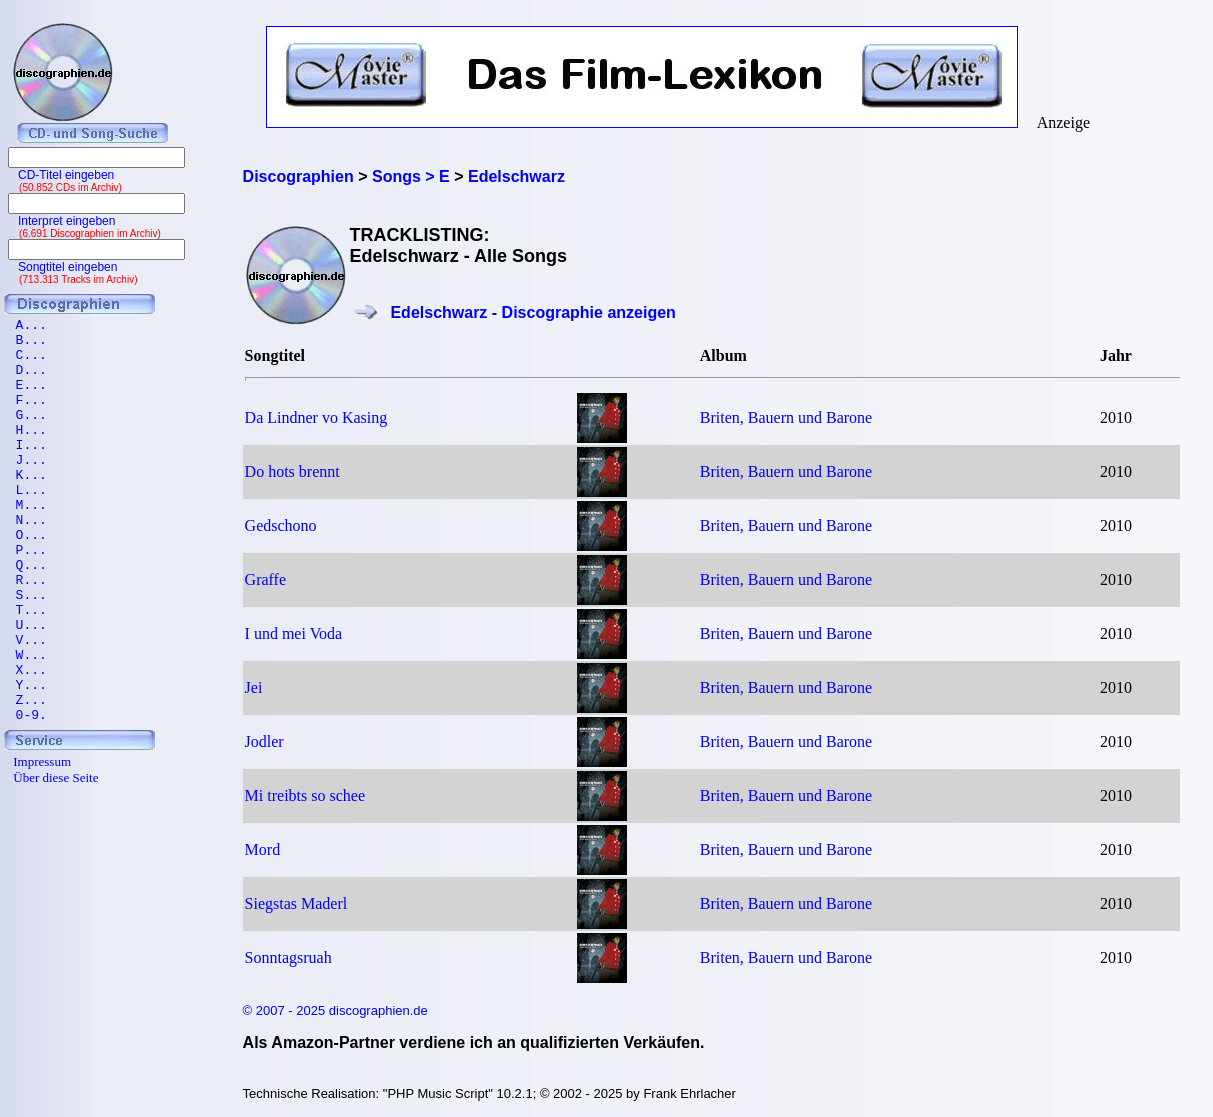 This screenshot has width=1213, height=1117. What do you see at coordinates (294, 633) in the screenshot?
I see `I und mei Voda` at bounding box center [294, 633].